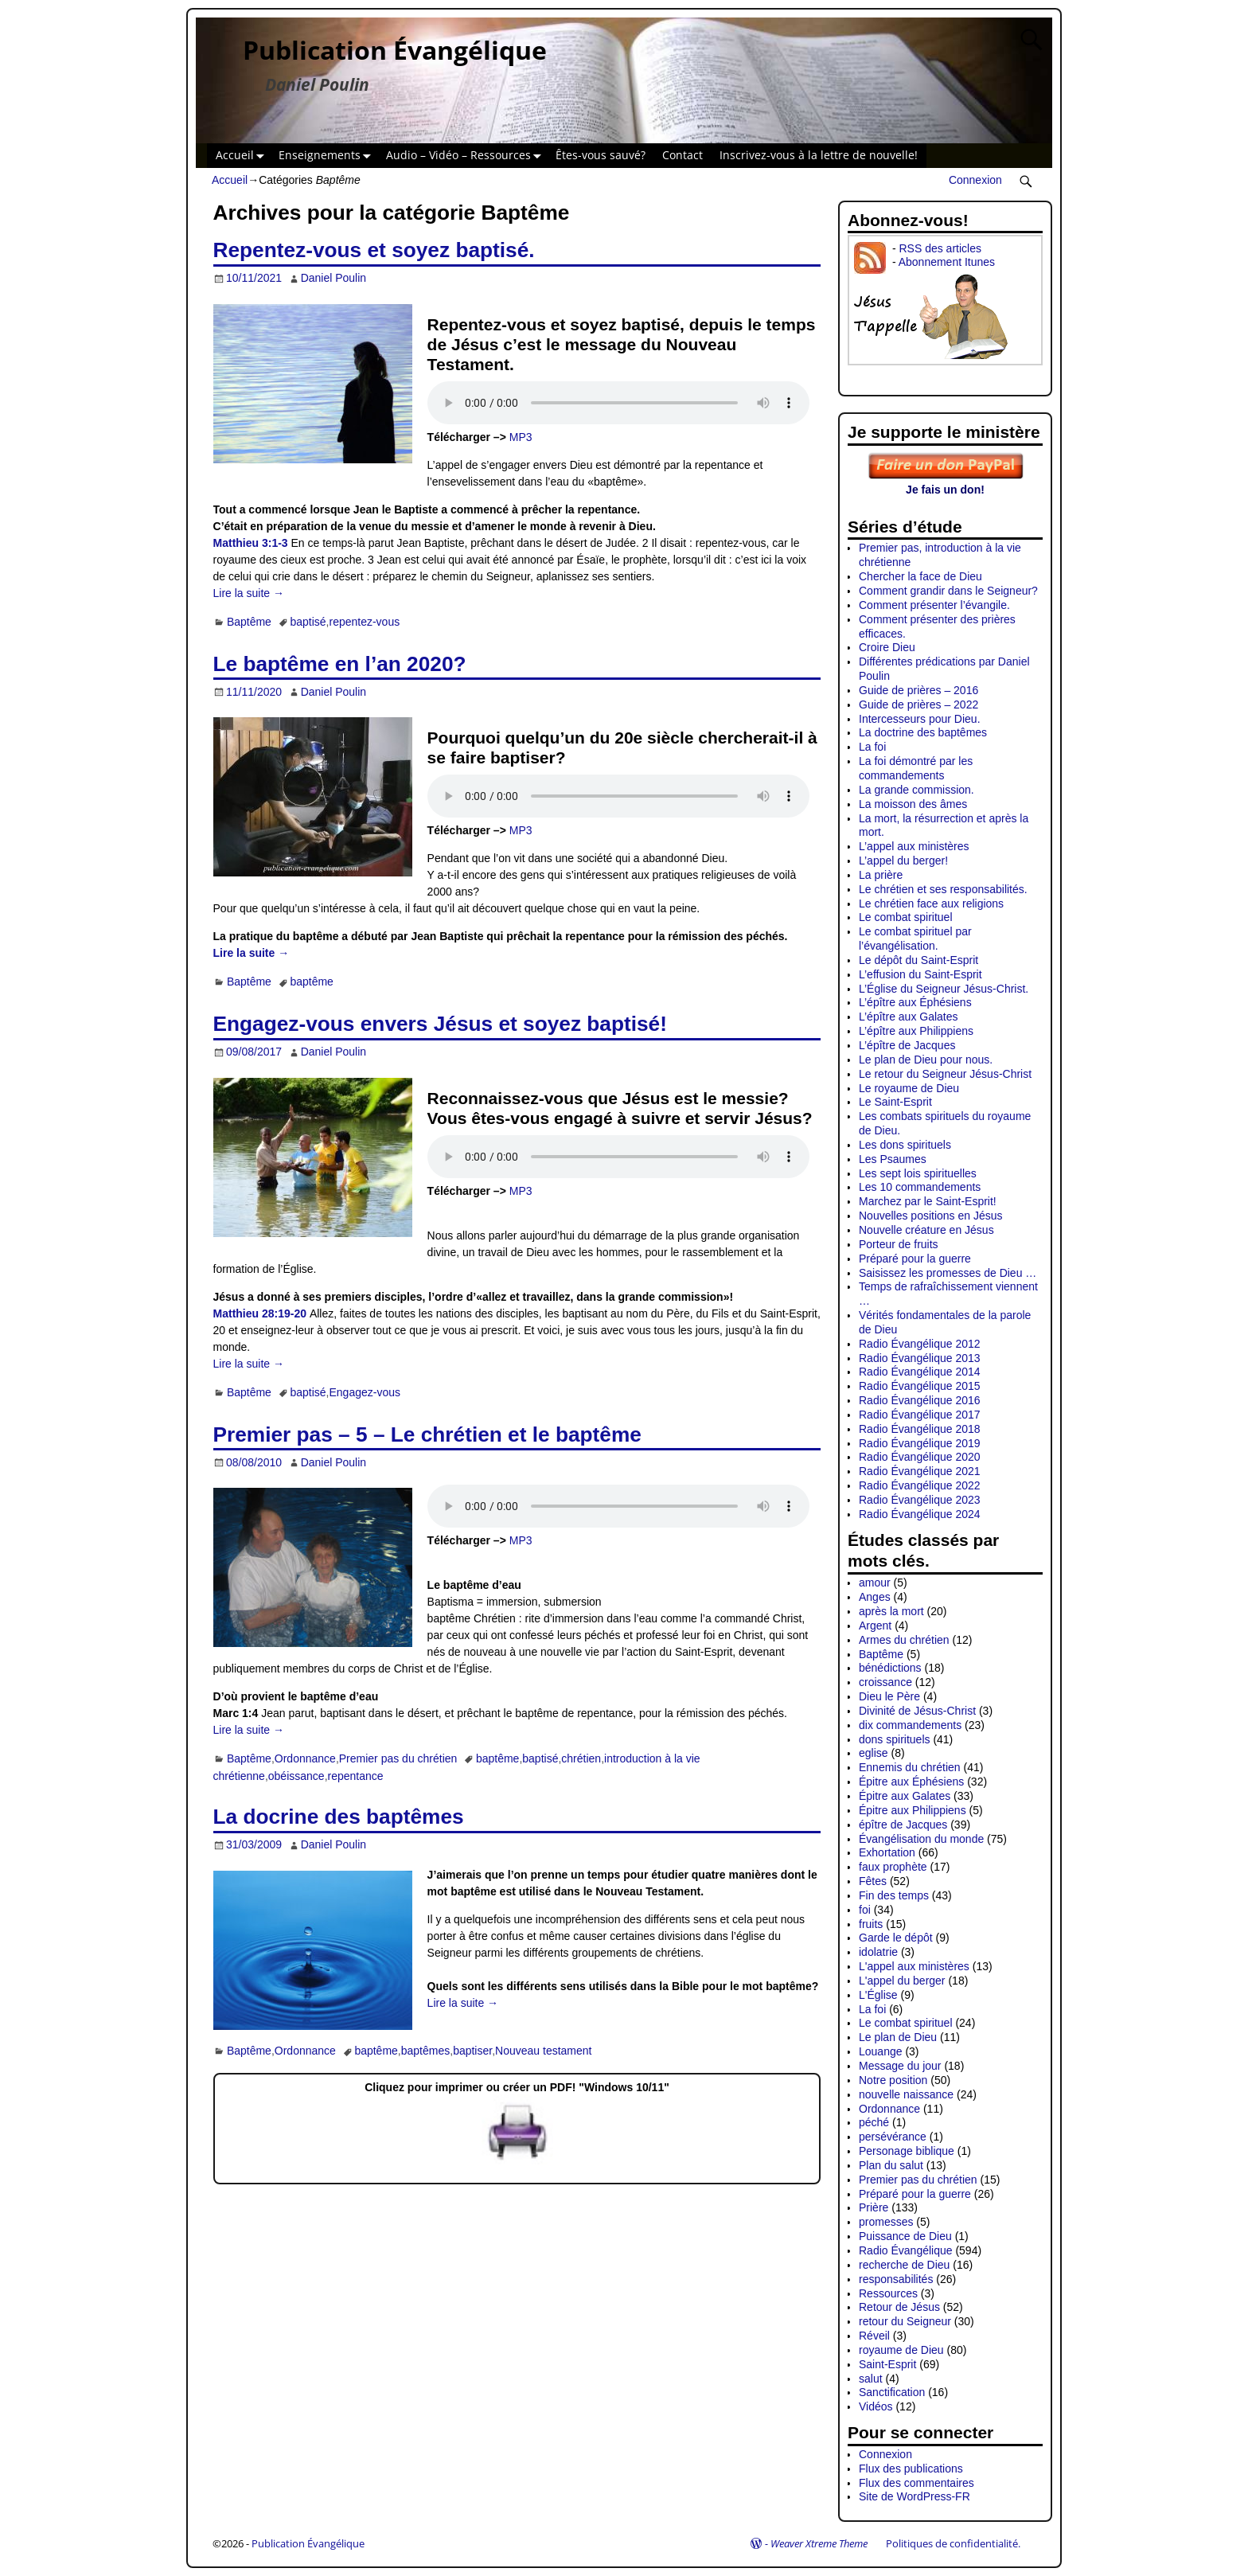 The image size is (1248, 2576). I want to click on Comment grandir dans le Seigneur?, so click(948, 590).